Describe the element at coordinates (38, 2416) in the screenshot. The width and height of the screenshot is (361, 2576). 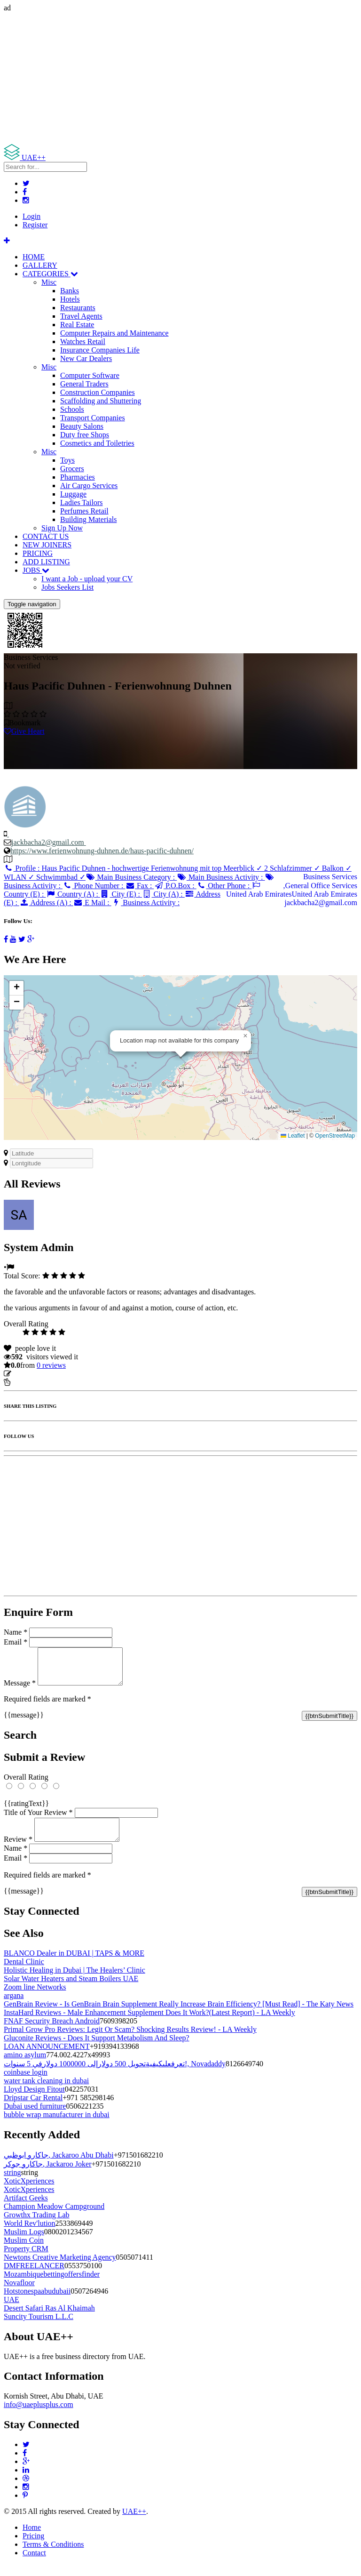
I see `info@uaeplusplus.com` at that location.